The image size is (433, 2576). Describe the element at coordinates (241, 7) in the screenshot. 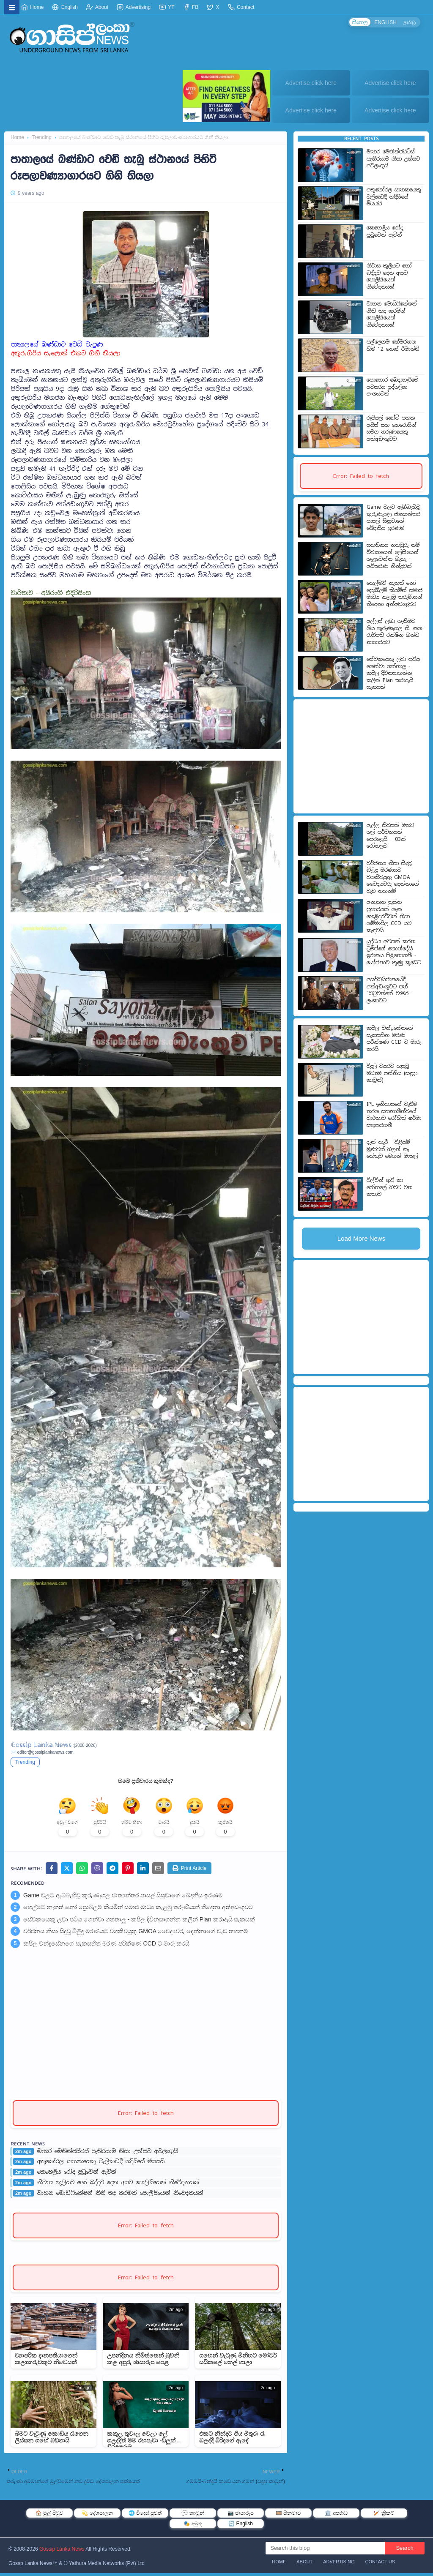

I see `Contact` at that location.